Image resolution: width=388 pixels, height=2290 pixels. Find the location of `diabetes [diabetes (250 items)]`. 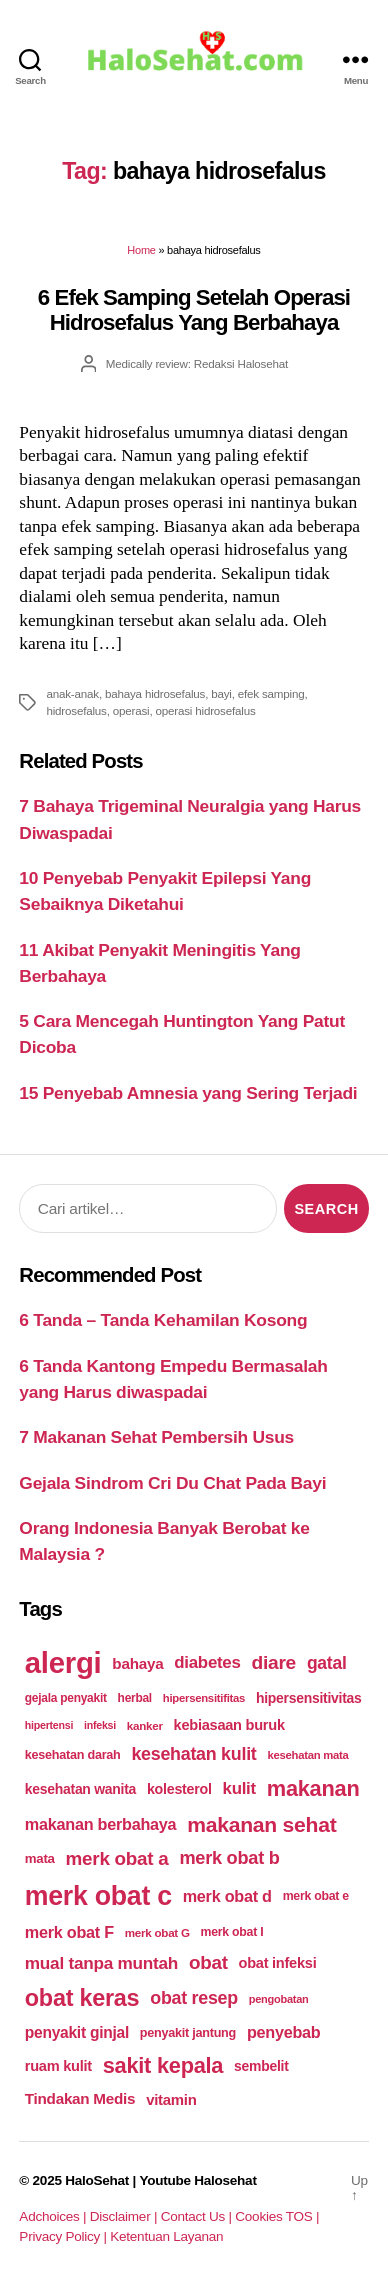

diabetes [diabetes (250 items)] is located at coordinates (207, 1662).